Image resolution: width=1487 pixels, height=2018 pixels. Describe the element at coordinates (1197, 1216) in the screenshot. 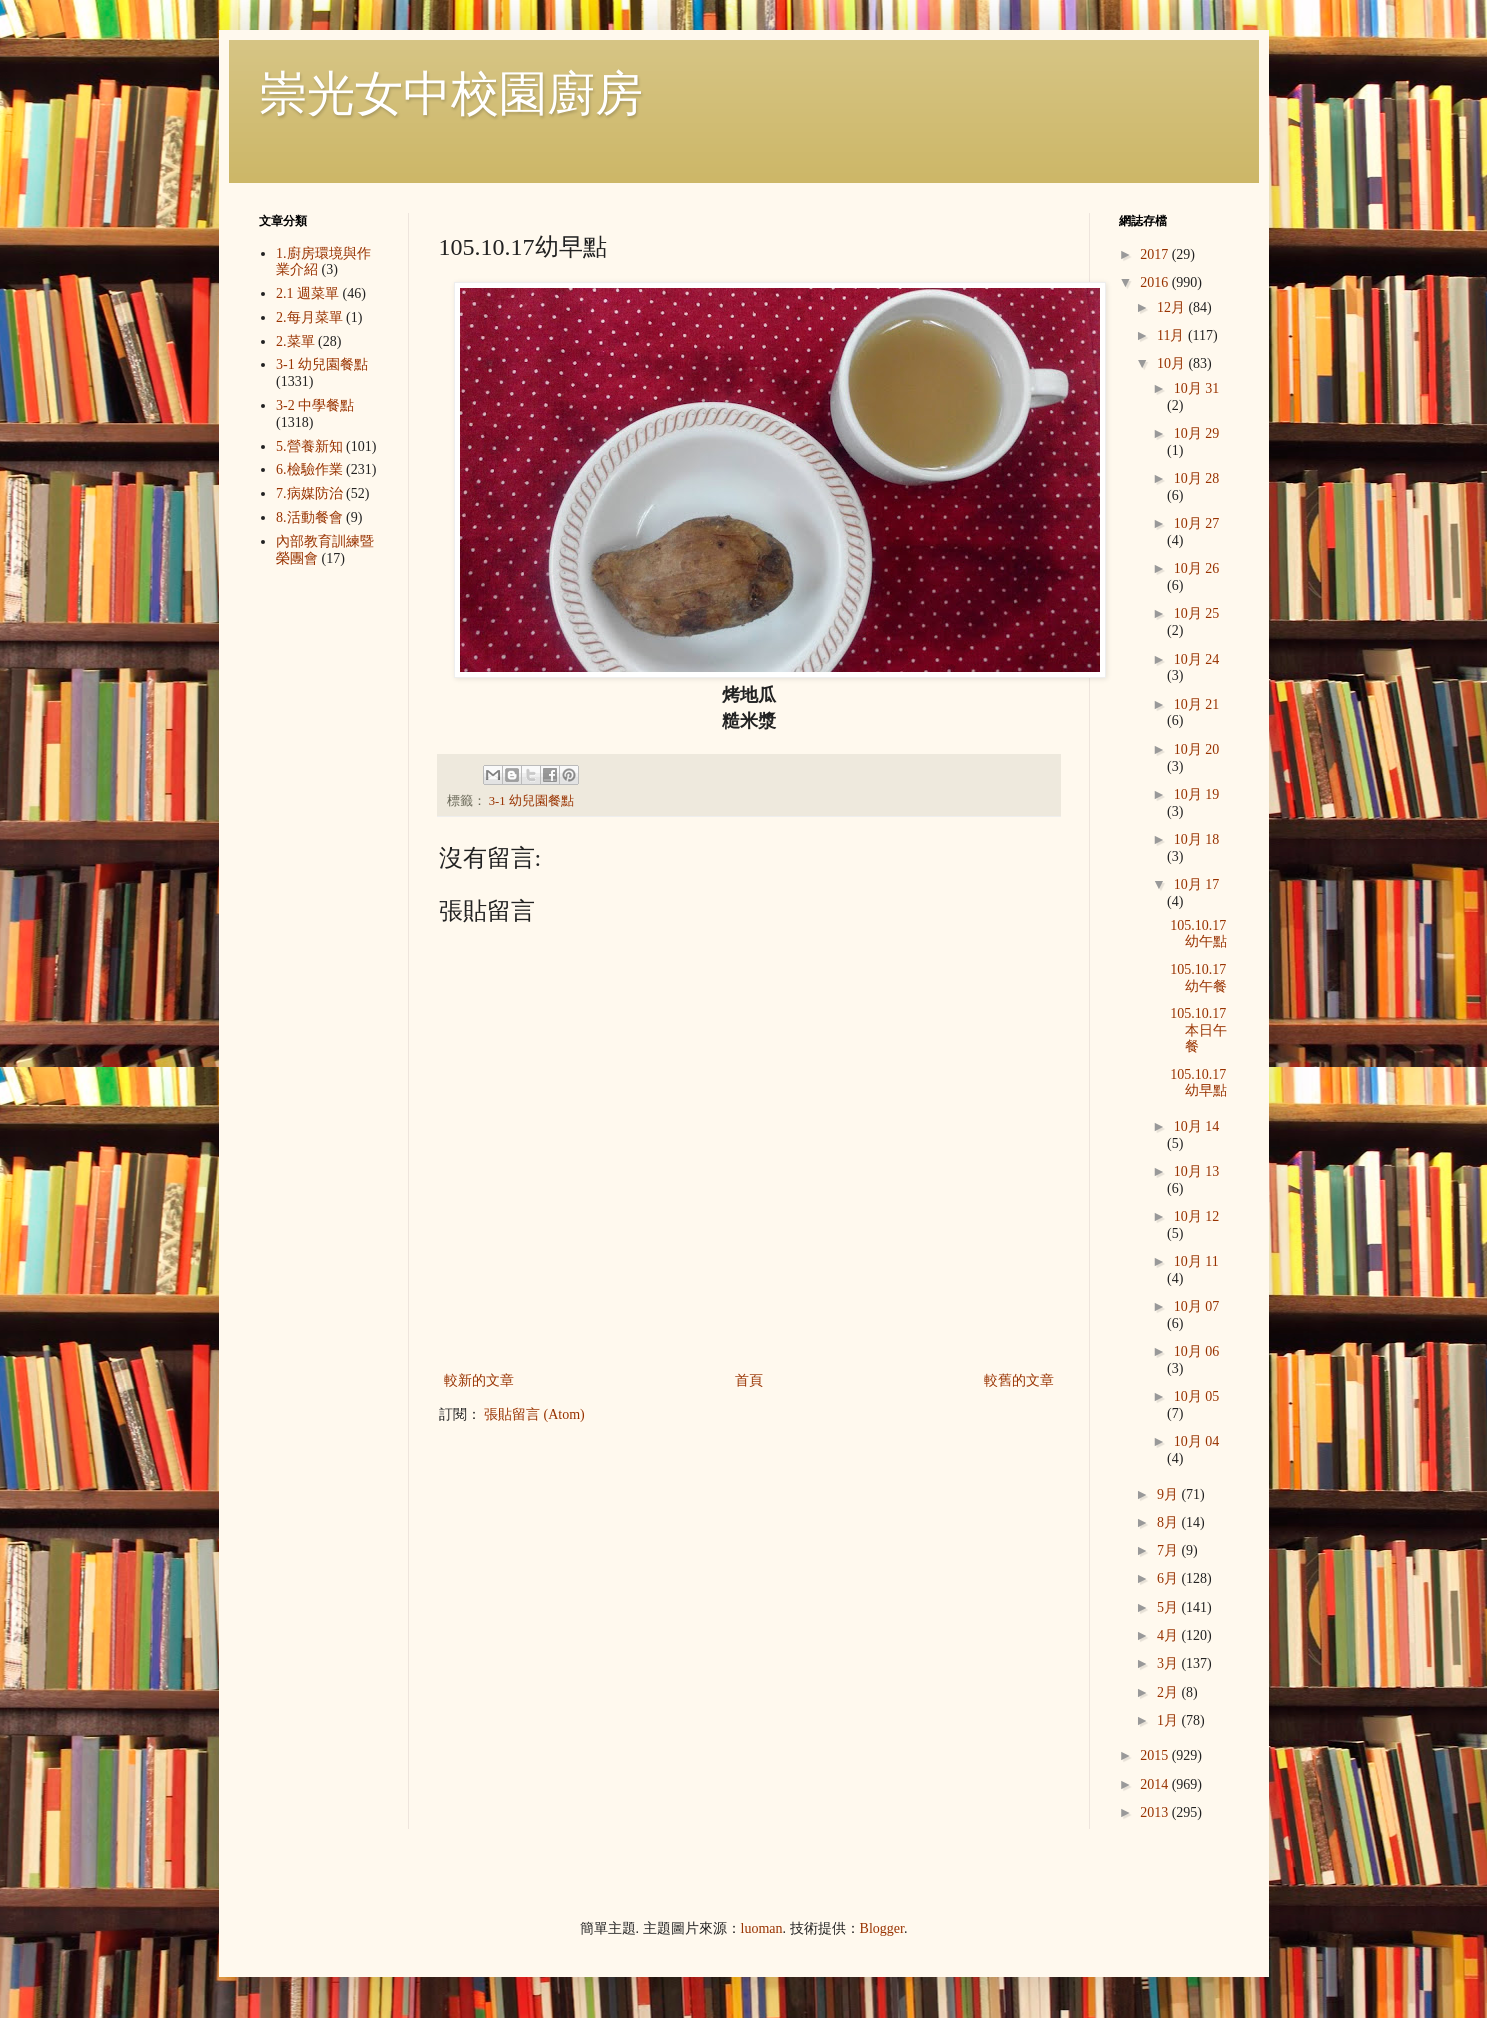

I see `10月 12` at that location.